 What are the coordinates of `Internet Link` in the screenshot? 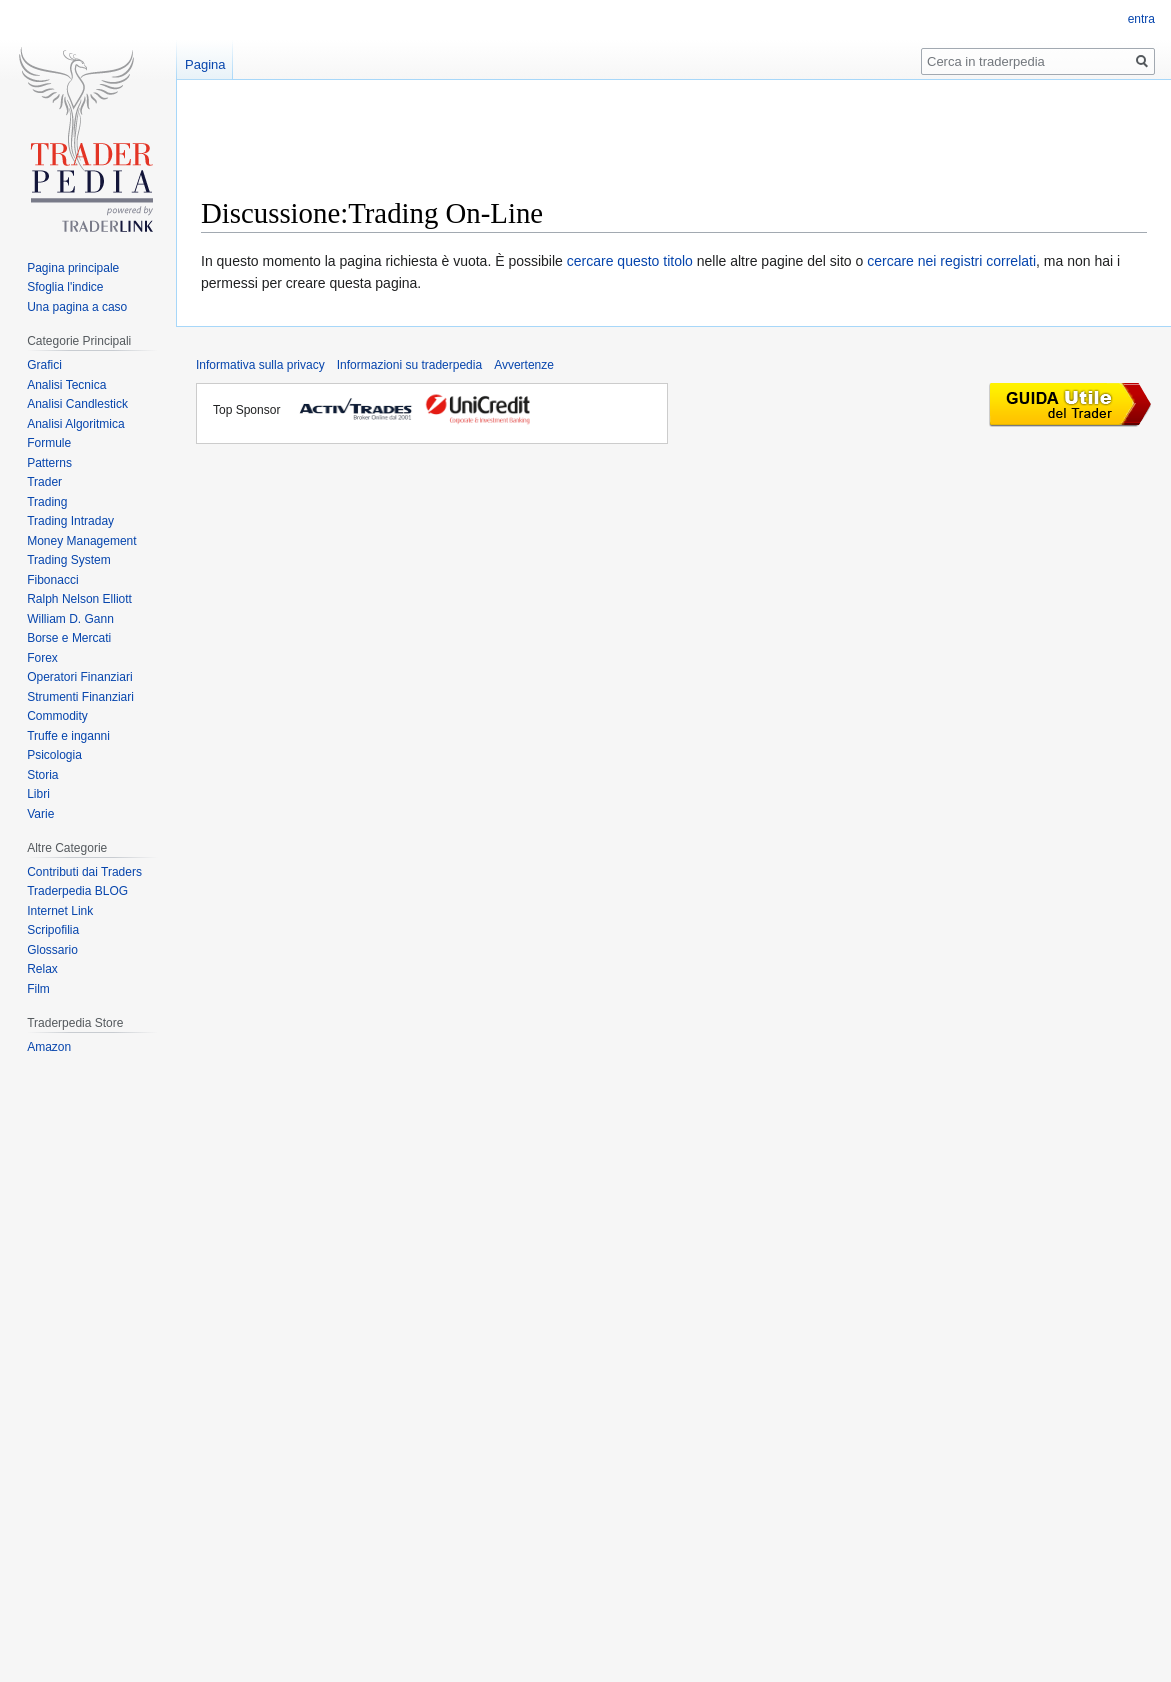 It's located at (60, 911).